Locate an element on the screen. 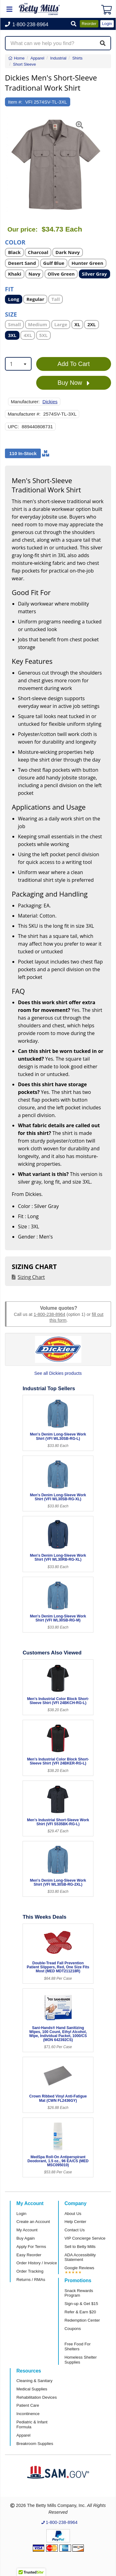  Snack Rewards Program is located at coordinates (79, 2293).